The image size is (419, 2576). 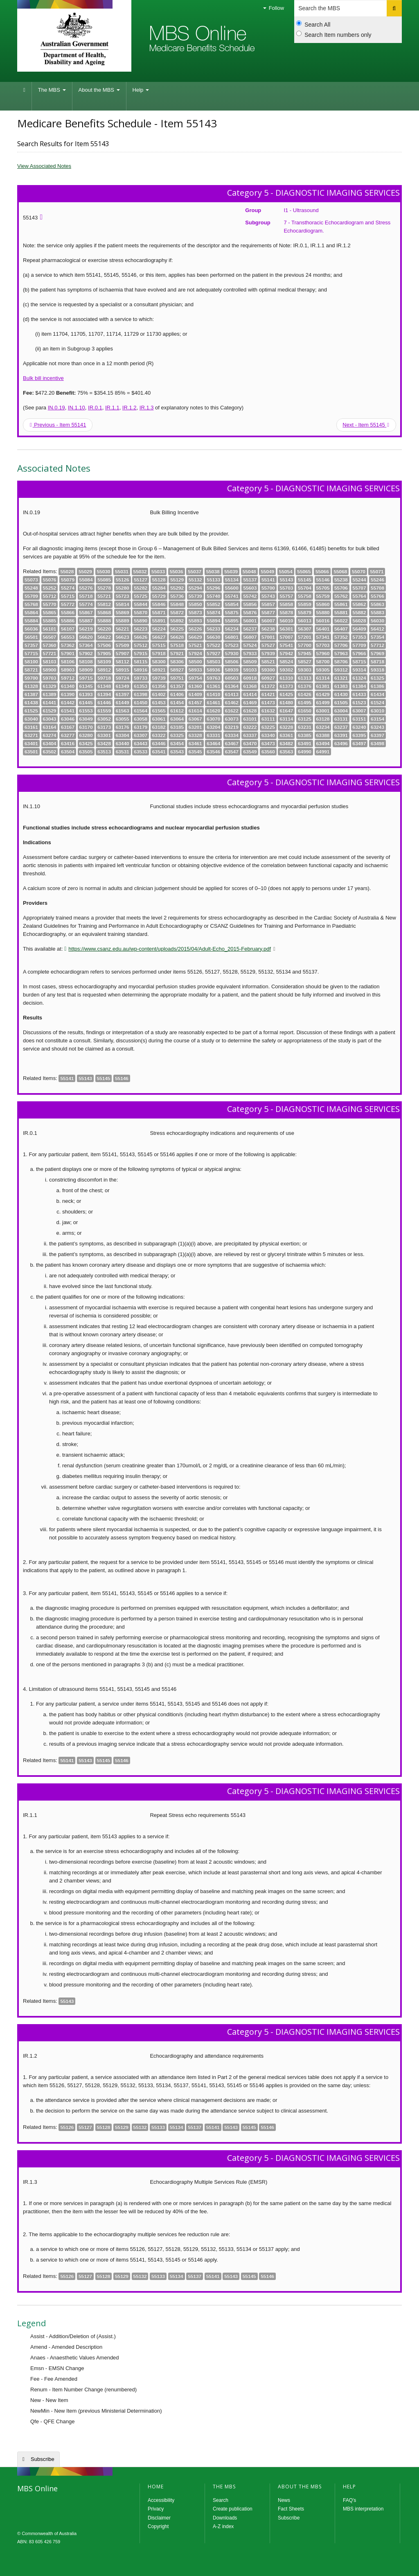 I want to click on Downloads, so click(x=225, y=2518).